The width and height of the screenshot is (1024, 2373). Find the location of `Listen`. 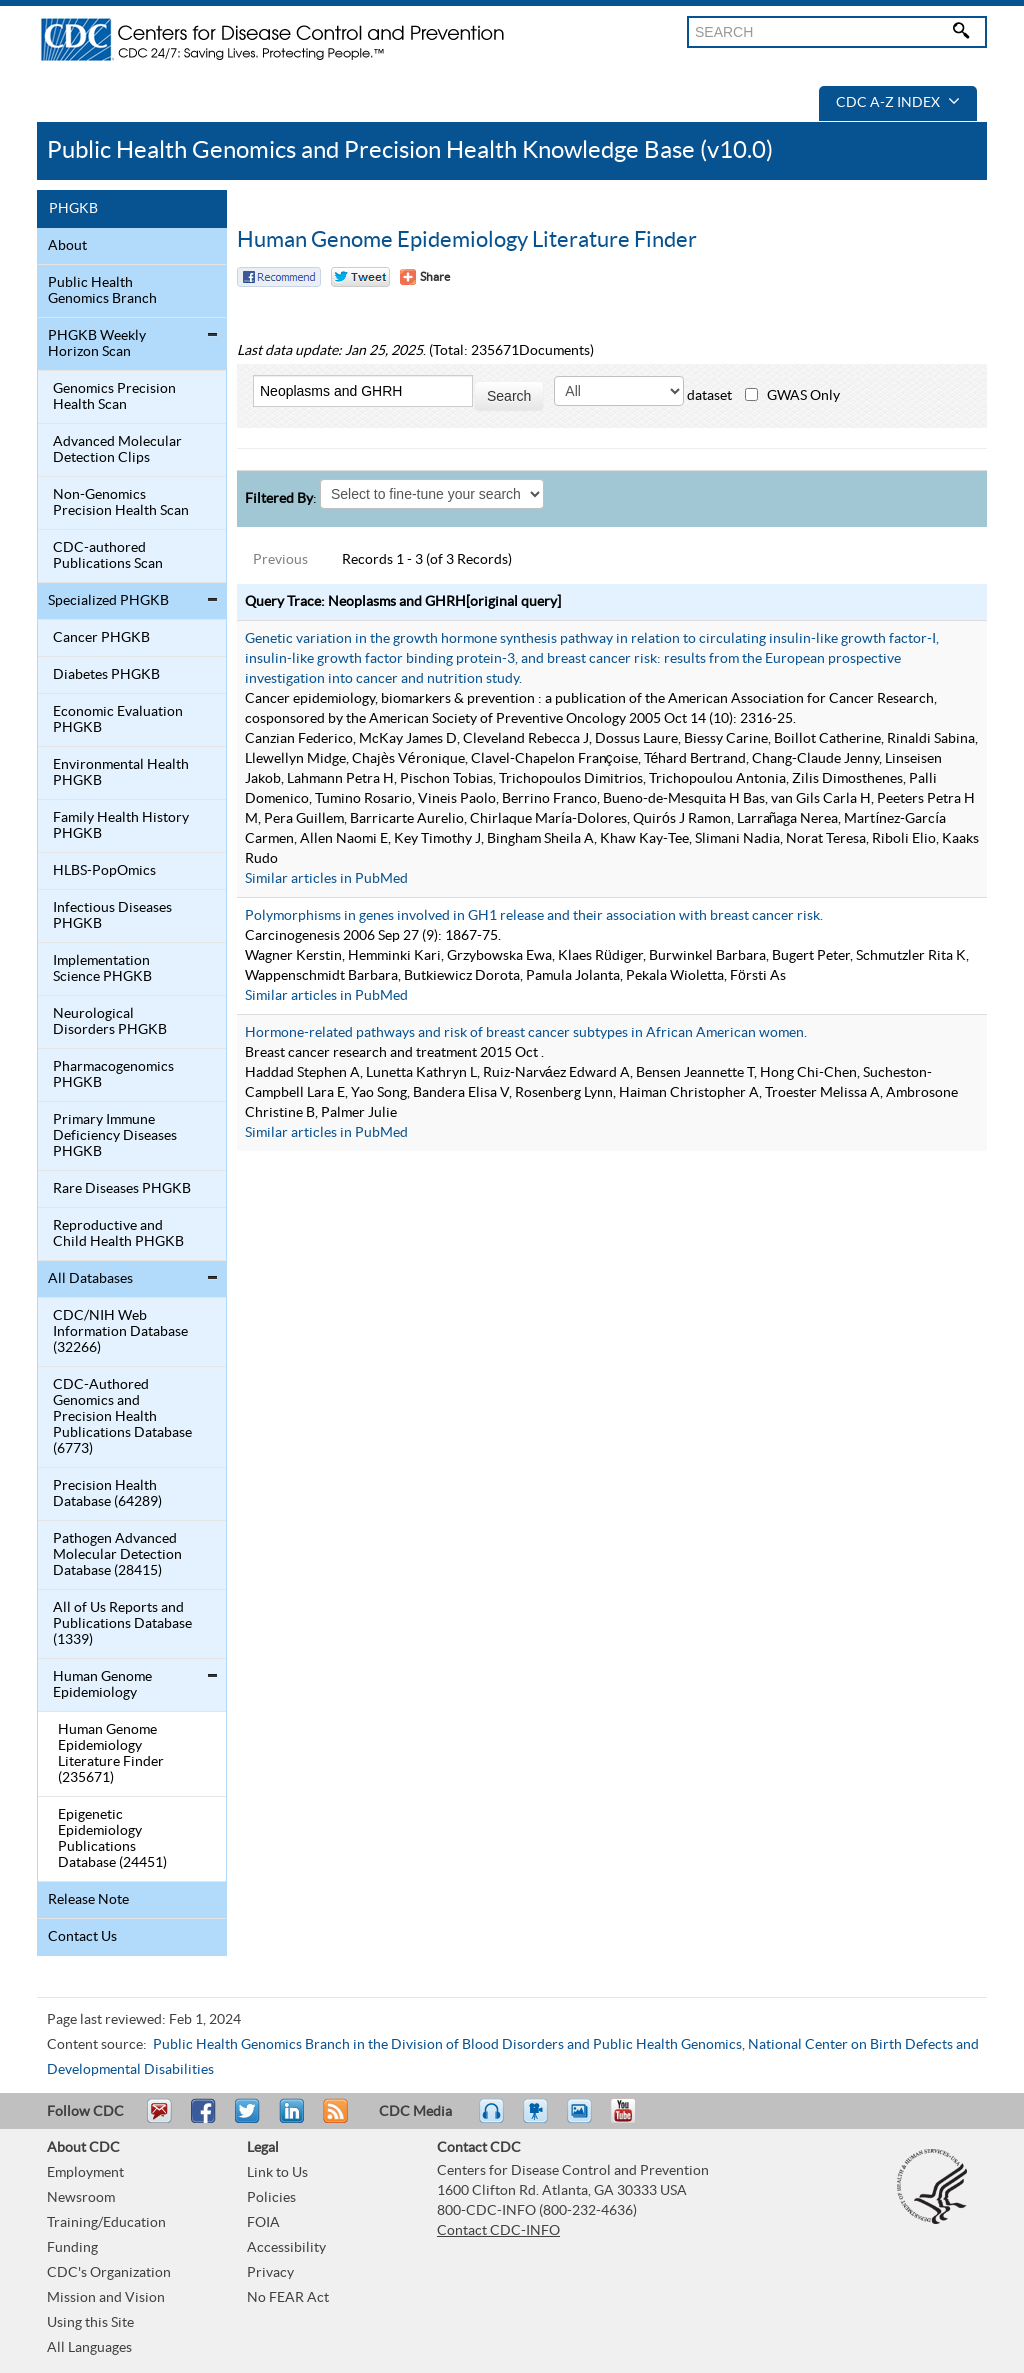

Listen is located at coordinates (492, 2120).